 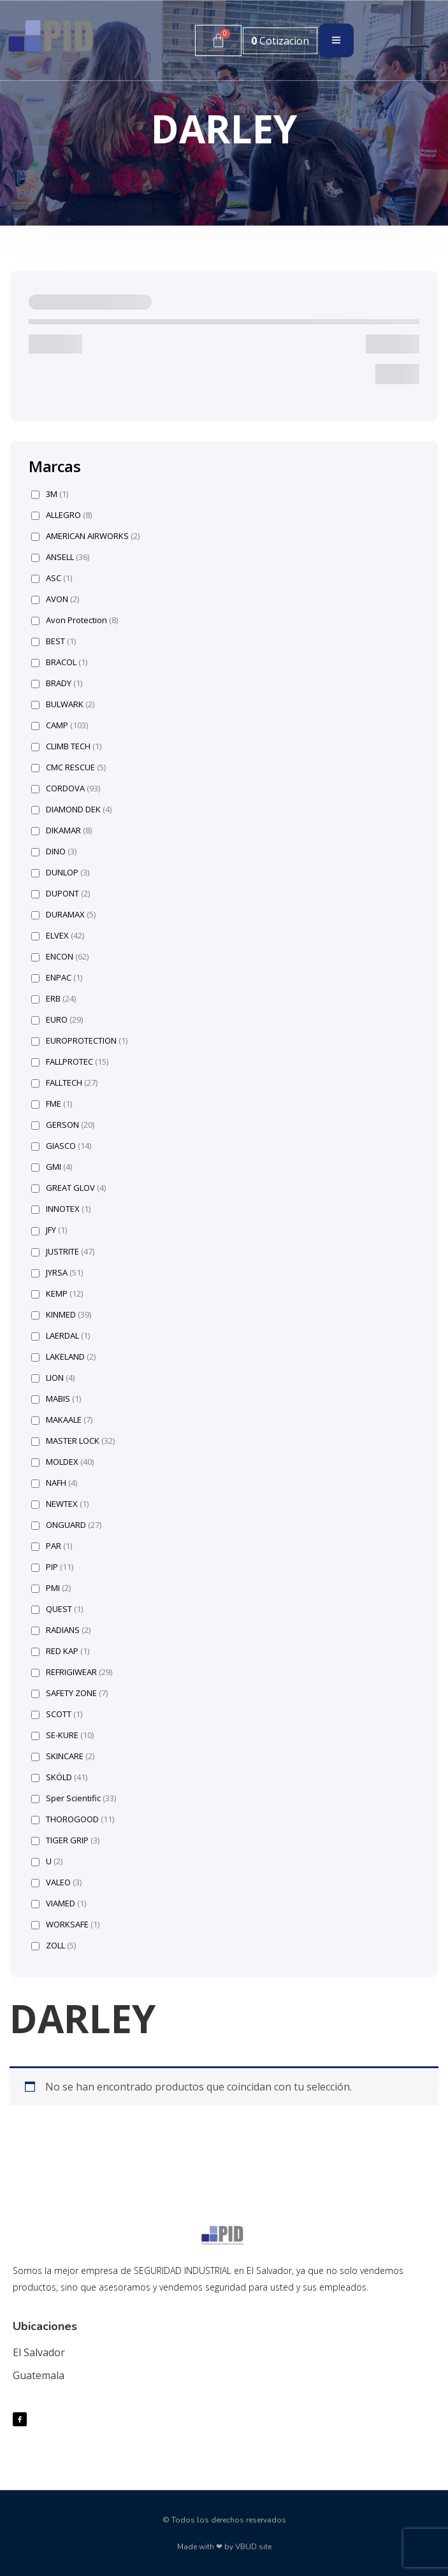 What do you see at coordinates (218, 40) in the screenshot?
I see `[Carrito]` at bounding box center [218, 40].